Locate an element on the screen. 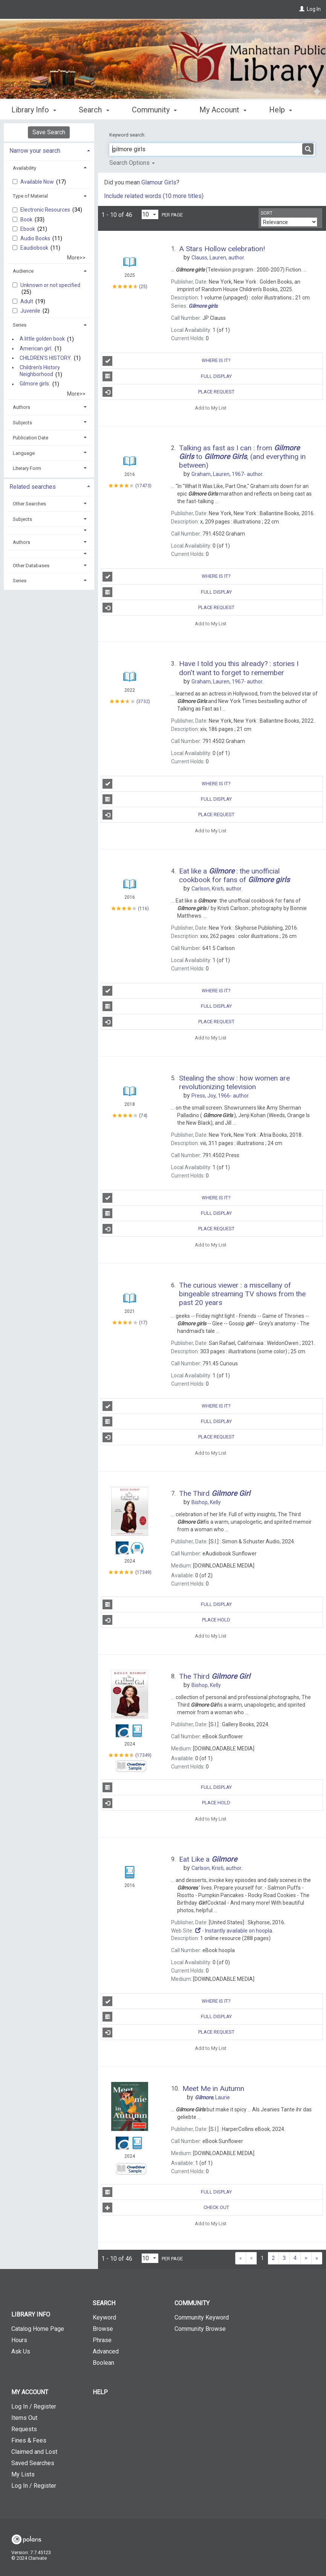 The height and width of the screenshot is (2576, 326). Place Hold is located at coordinates (166, 1620).